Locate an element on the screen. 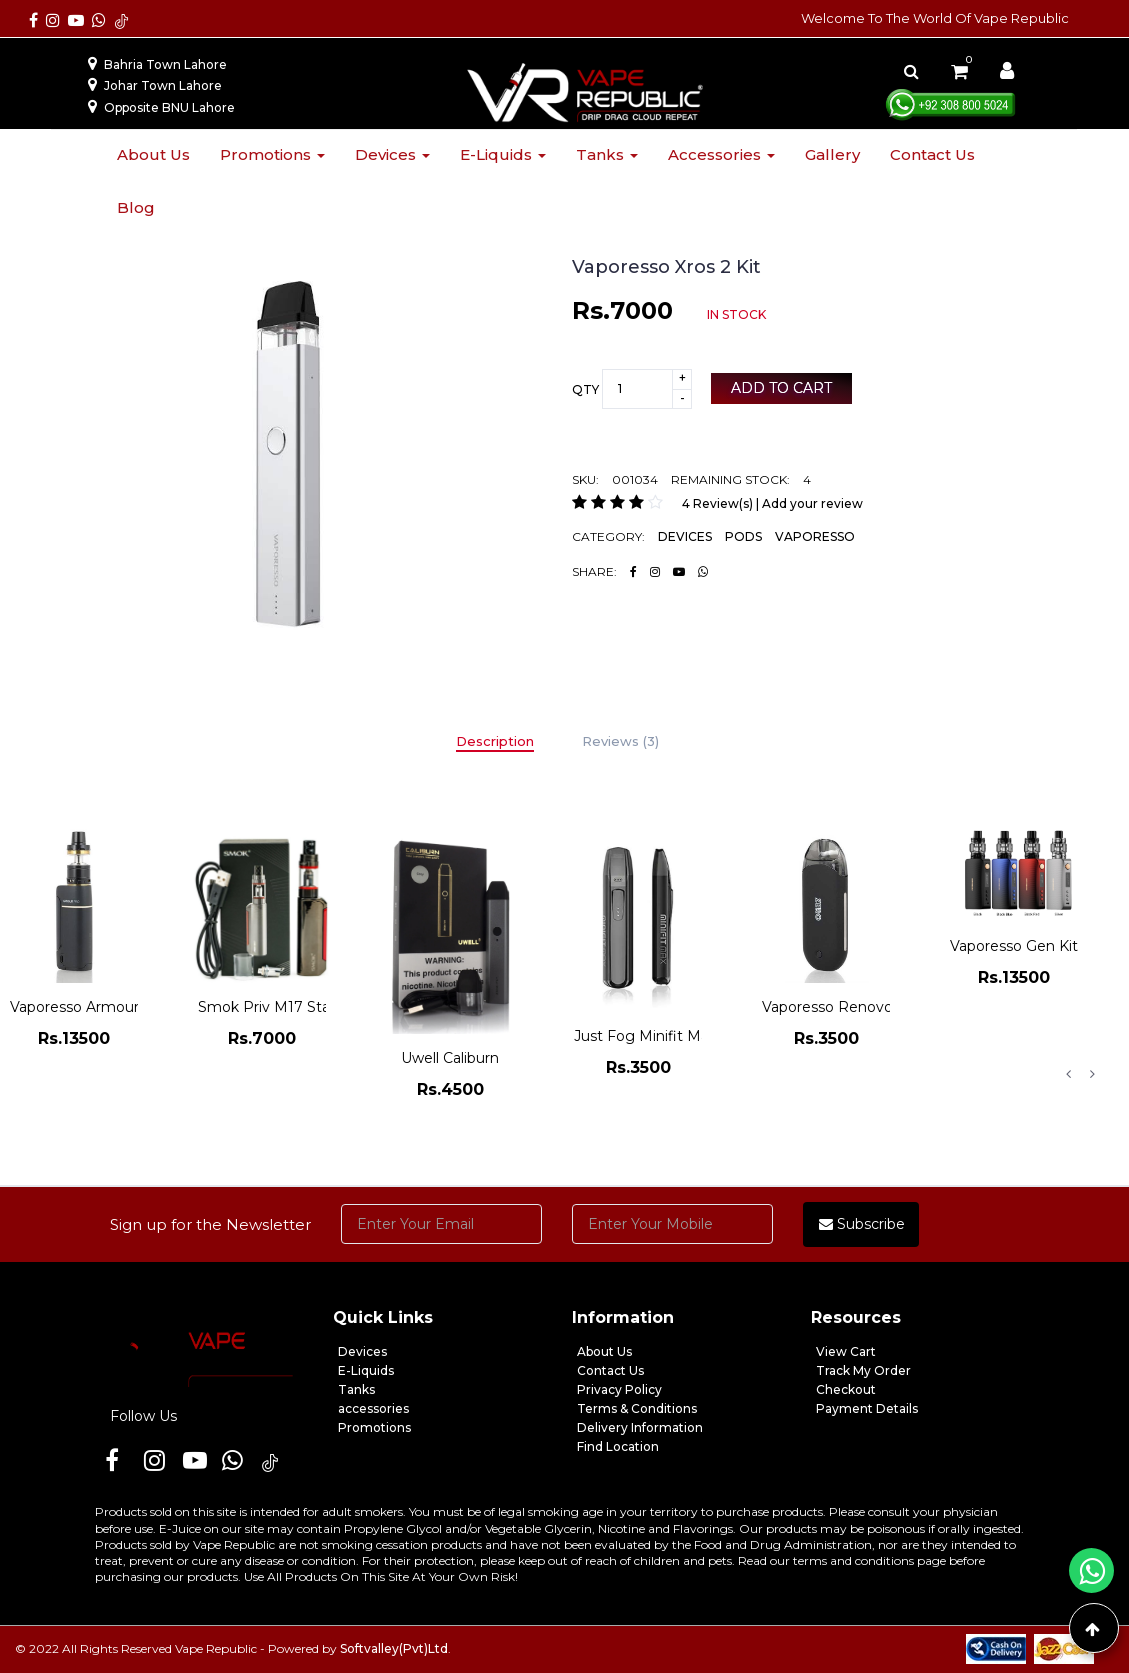 The image size is (1129, 1673). Just Fog Minifit Max Pod is located at coordinates (661, 1036).